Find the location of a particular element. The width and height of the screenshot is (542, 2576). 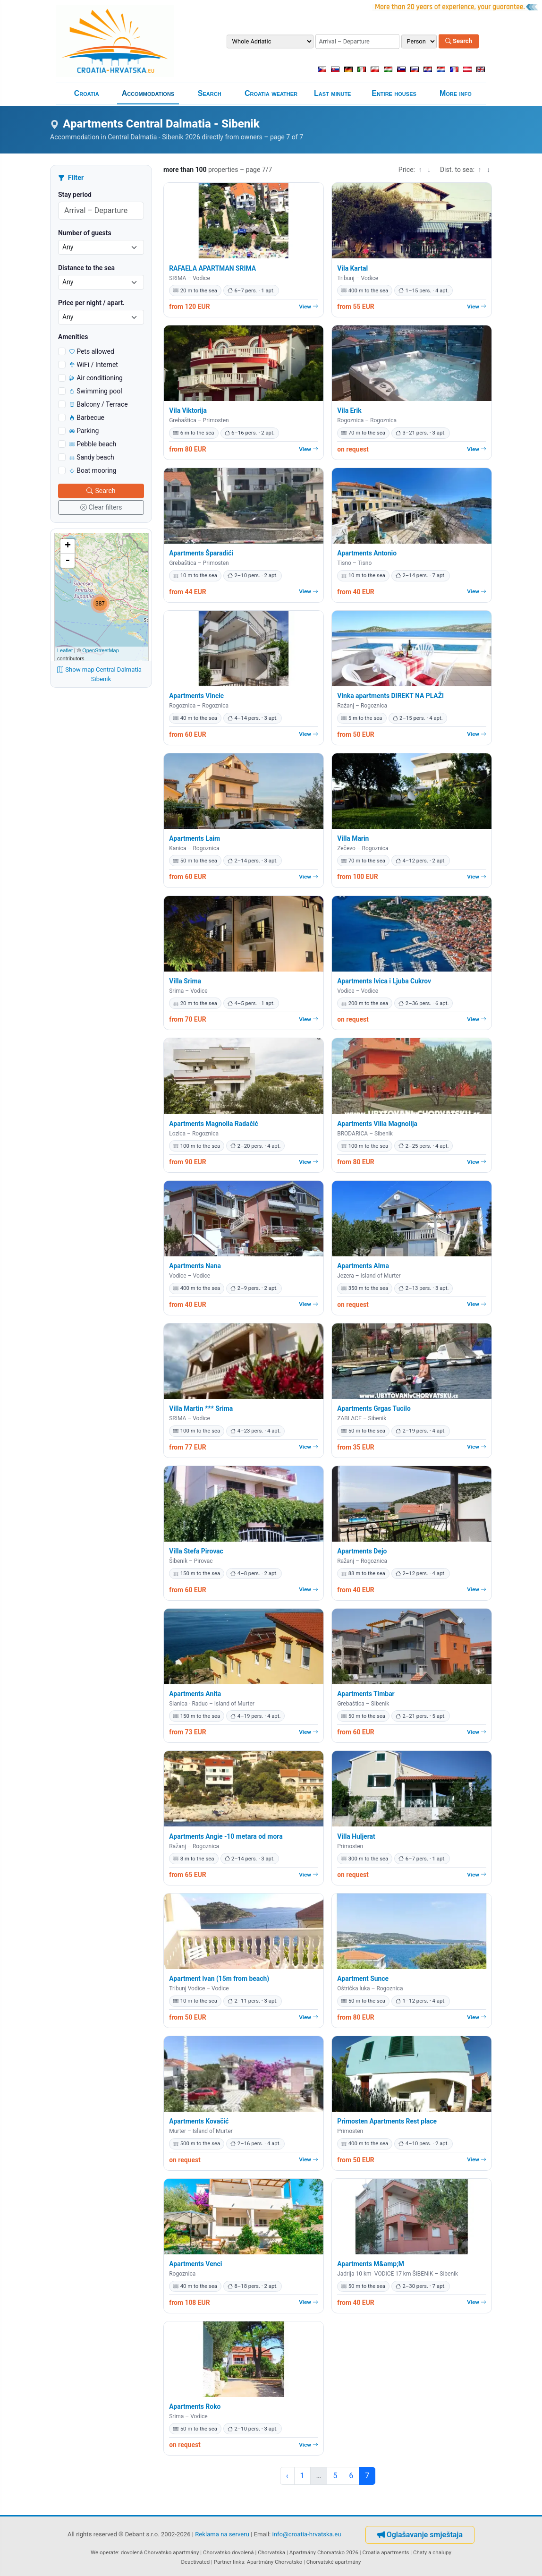

WiFi / Internet is located at coordinates (93, 364).